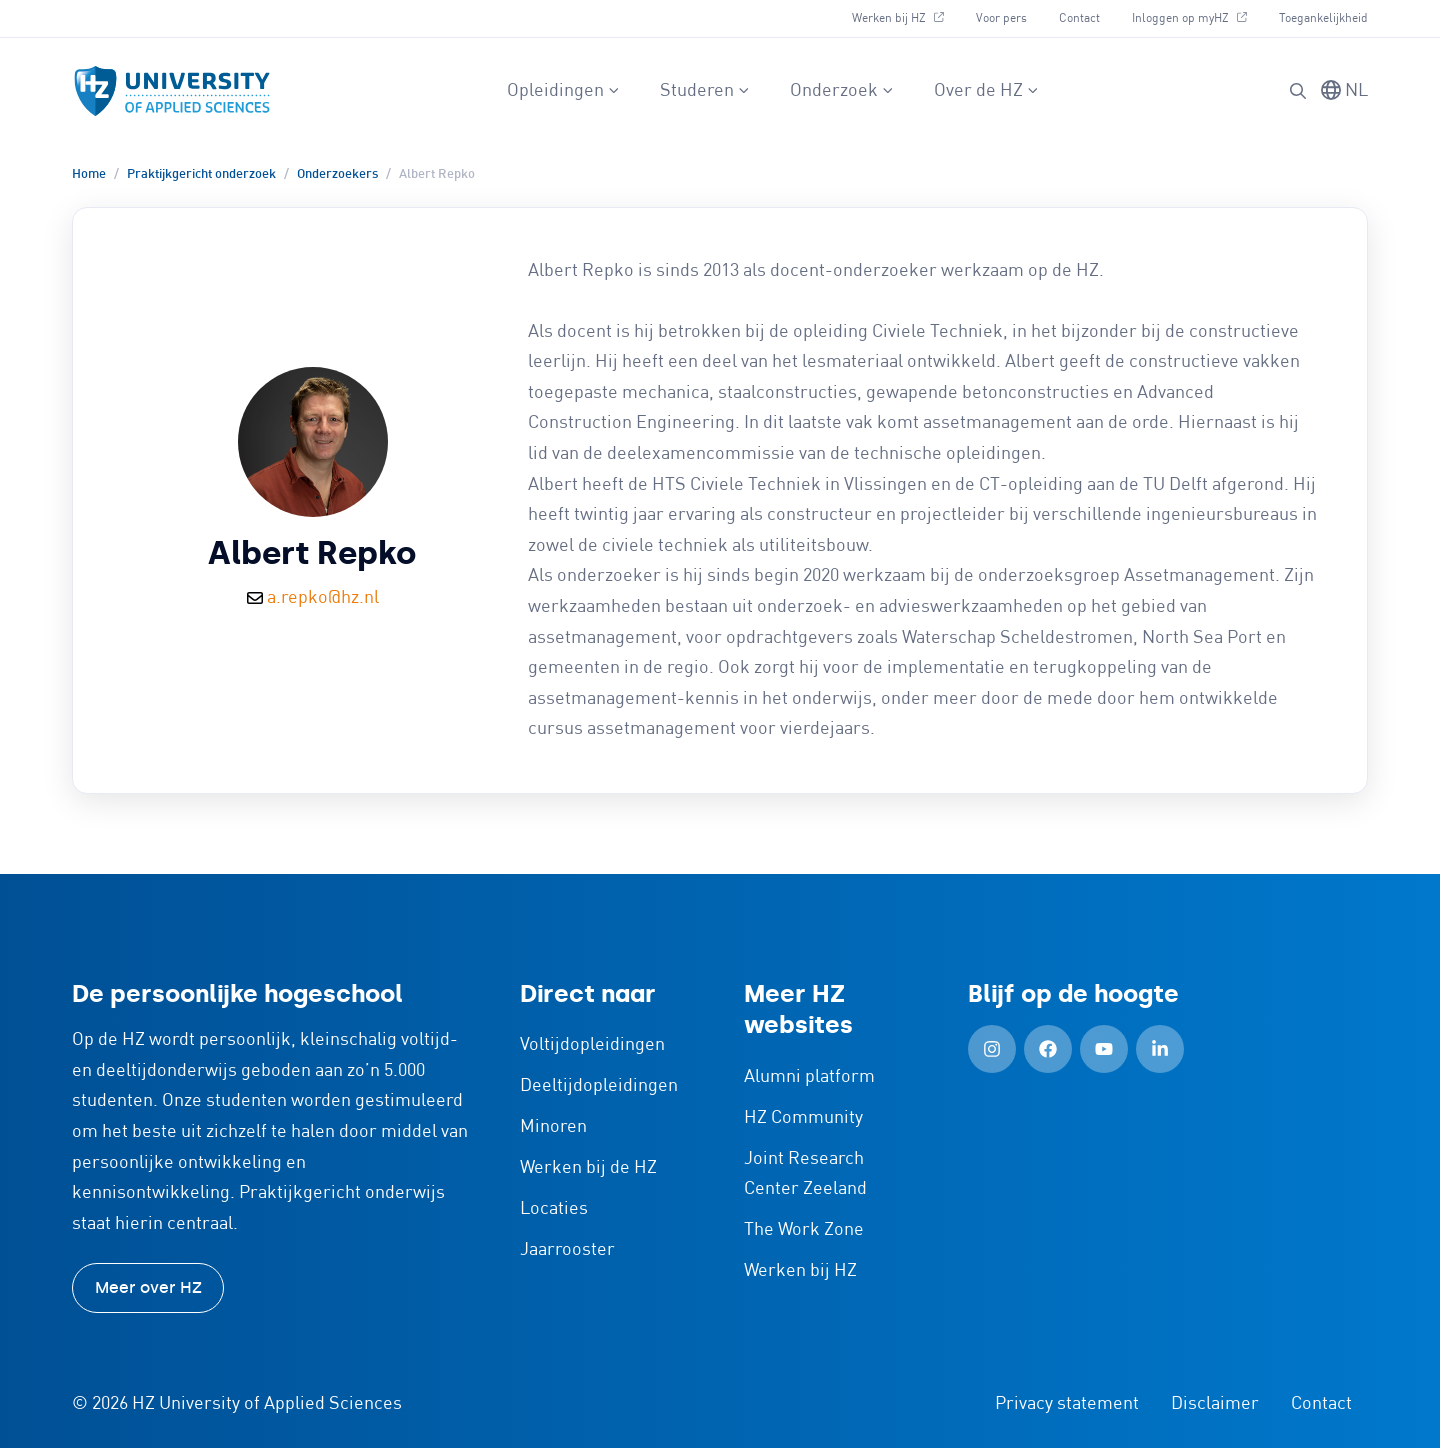  I want to click on Studeren, so click(705, 91).